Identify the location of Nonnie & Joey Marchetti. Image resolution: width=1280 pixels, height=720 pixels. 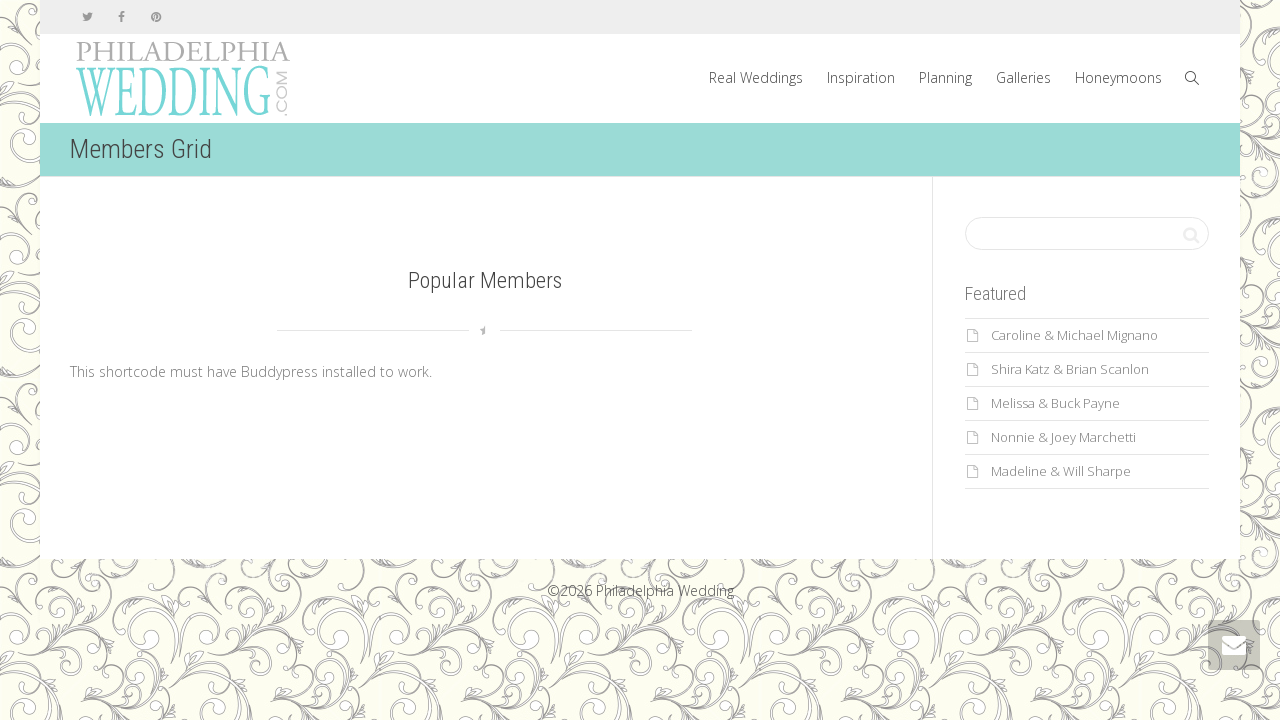
(1063, 437).